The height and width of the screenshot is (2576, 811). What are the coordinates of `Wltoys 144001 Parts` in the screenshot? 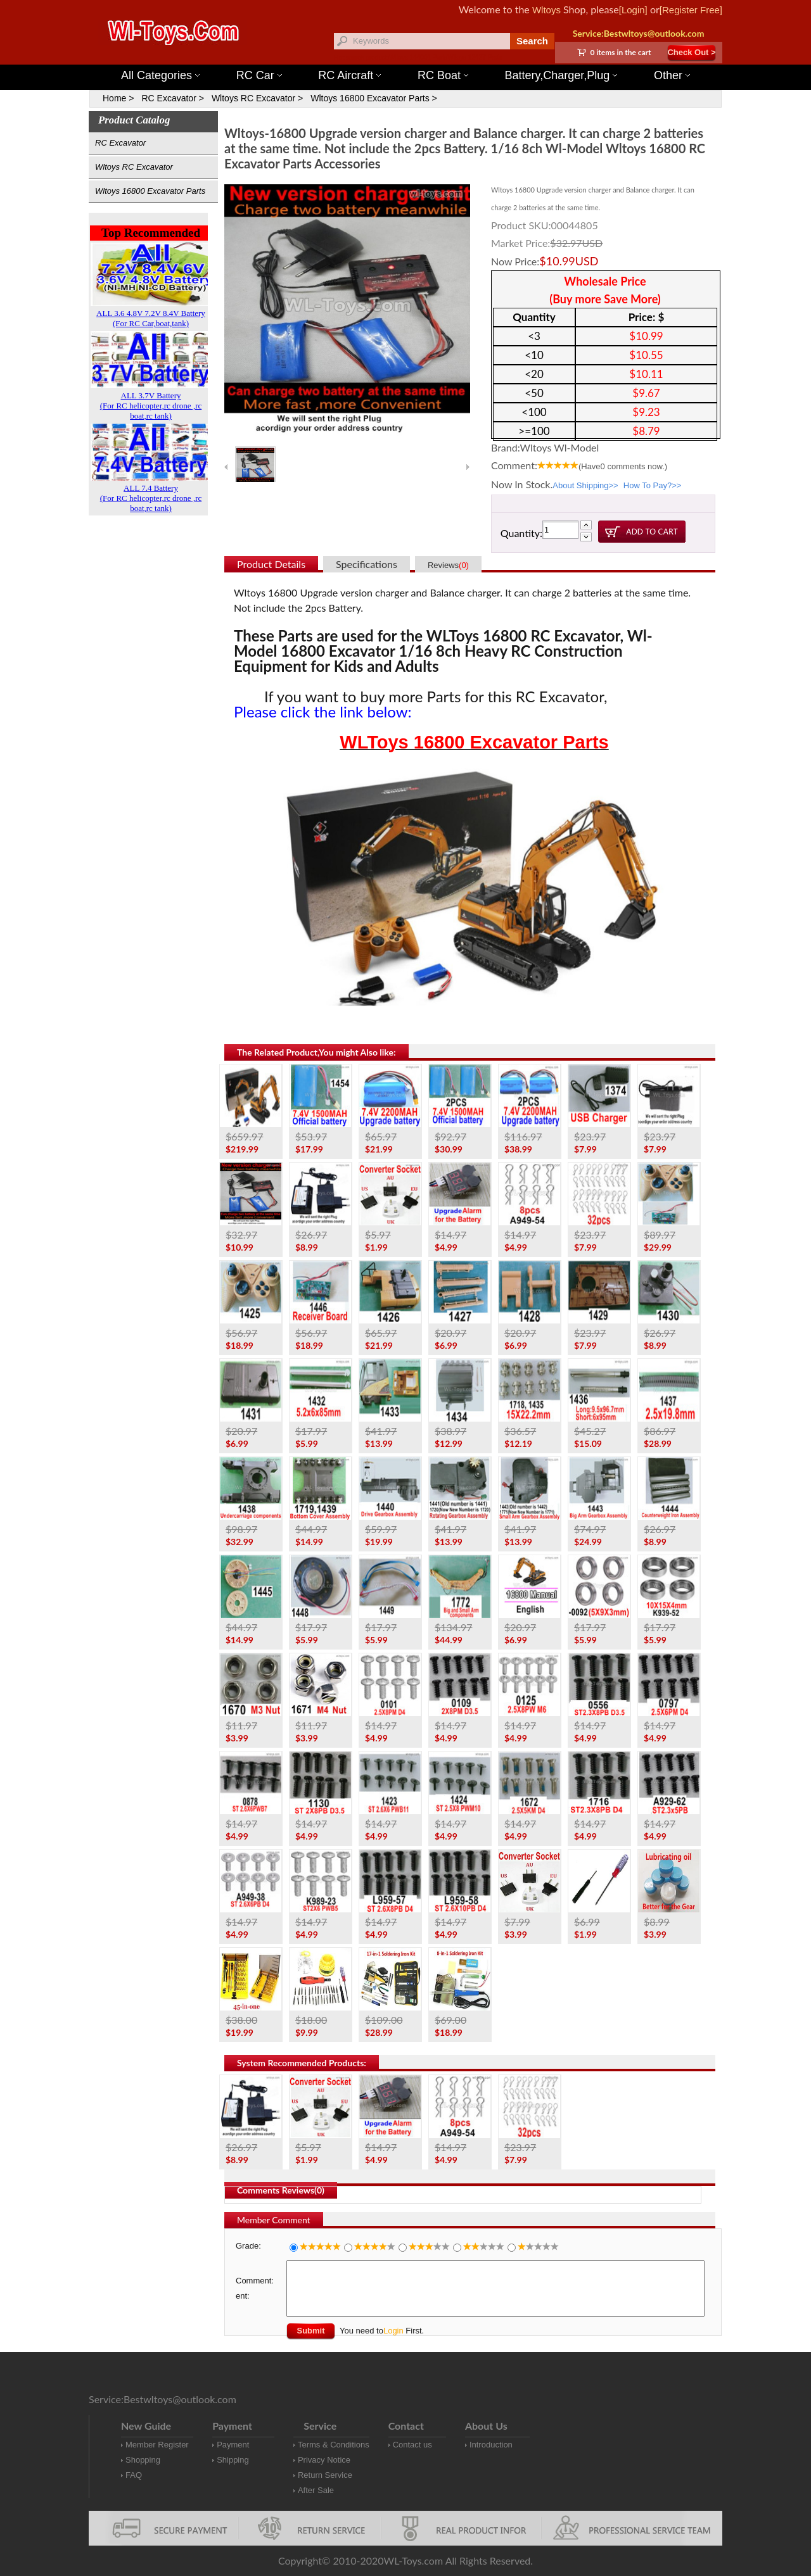 It's located at (418, 57).